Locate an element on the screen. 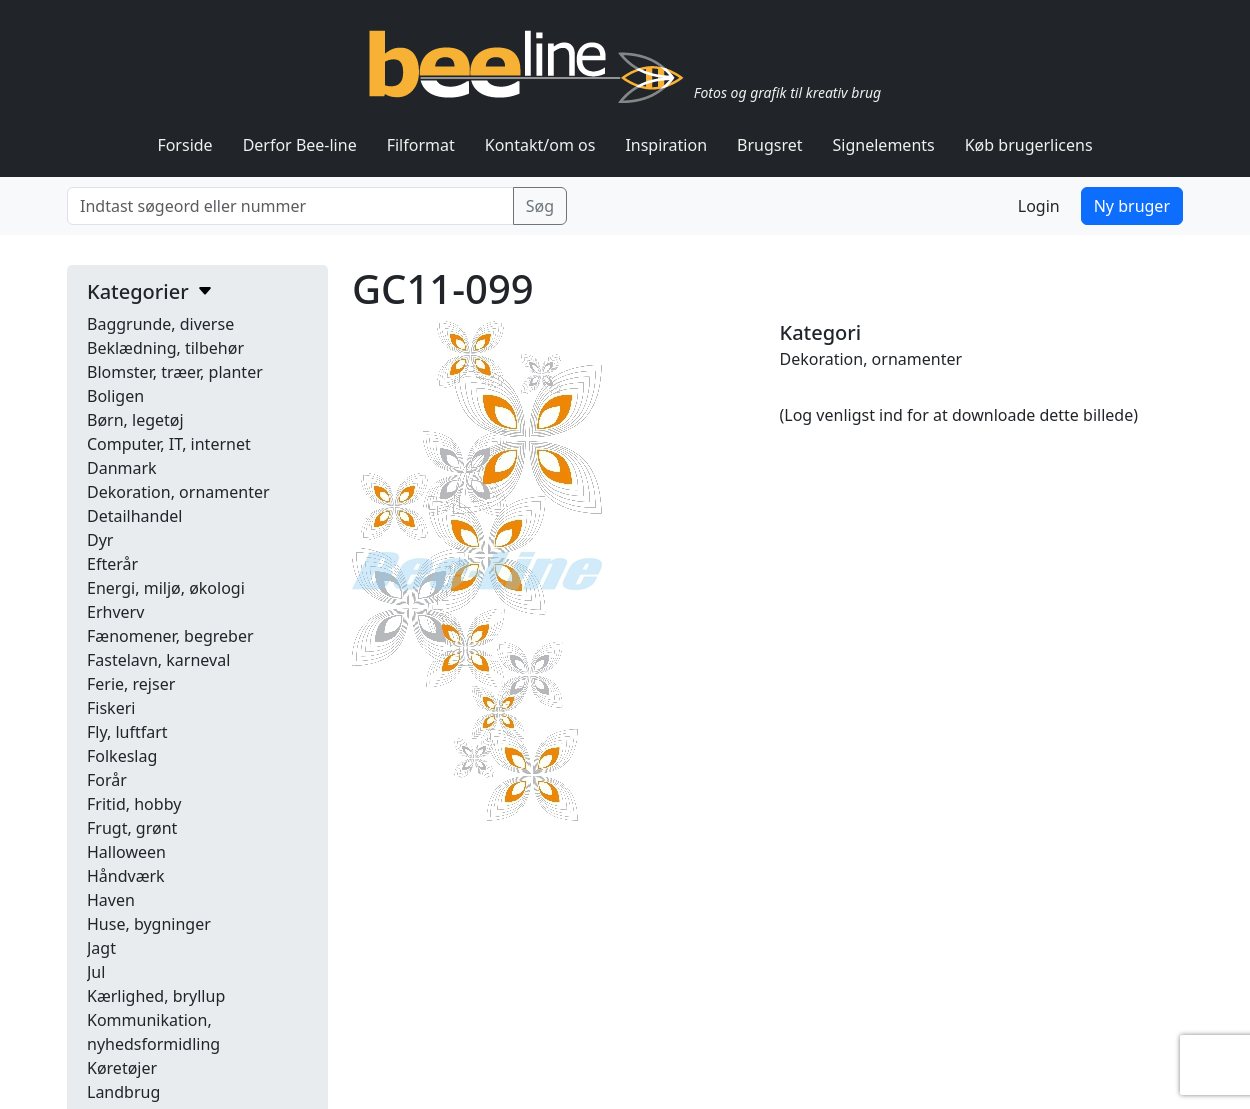  Køb brugerlicens is located at coordinates (1029, 145).